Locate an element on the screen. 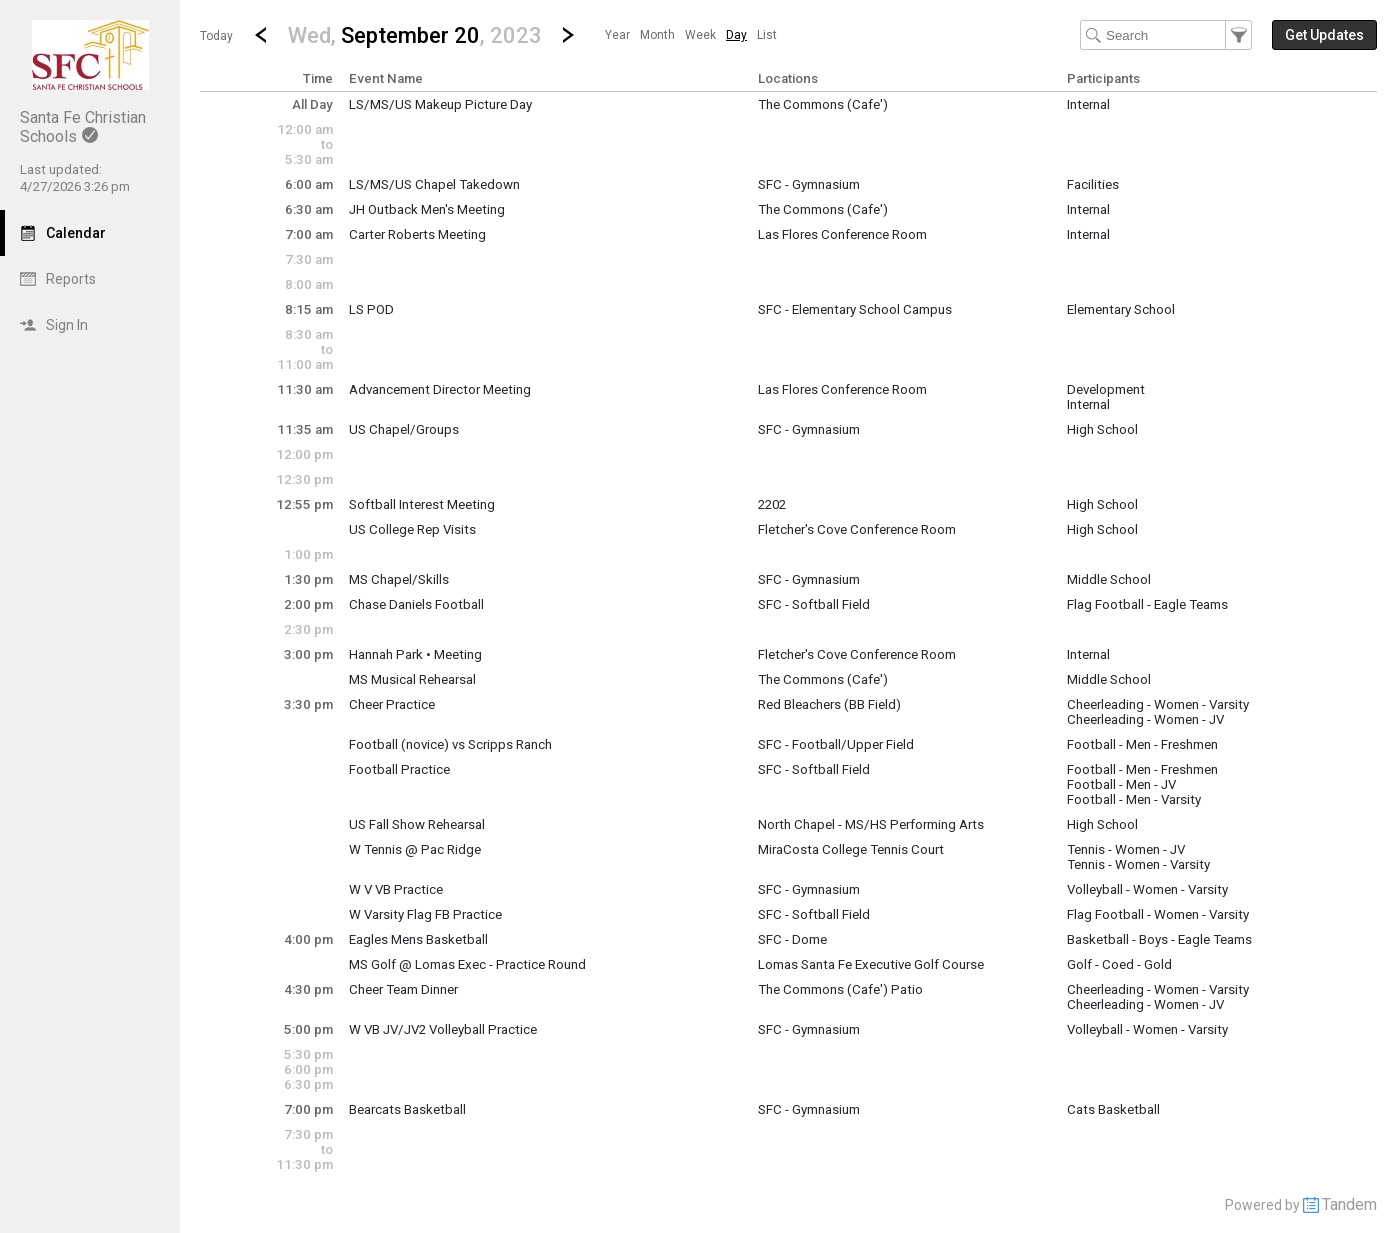 The height and width of the screenshot is (1233, 1397). Cheerleading - Women - Varsity is located at coordinates (1158, 704).